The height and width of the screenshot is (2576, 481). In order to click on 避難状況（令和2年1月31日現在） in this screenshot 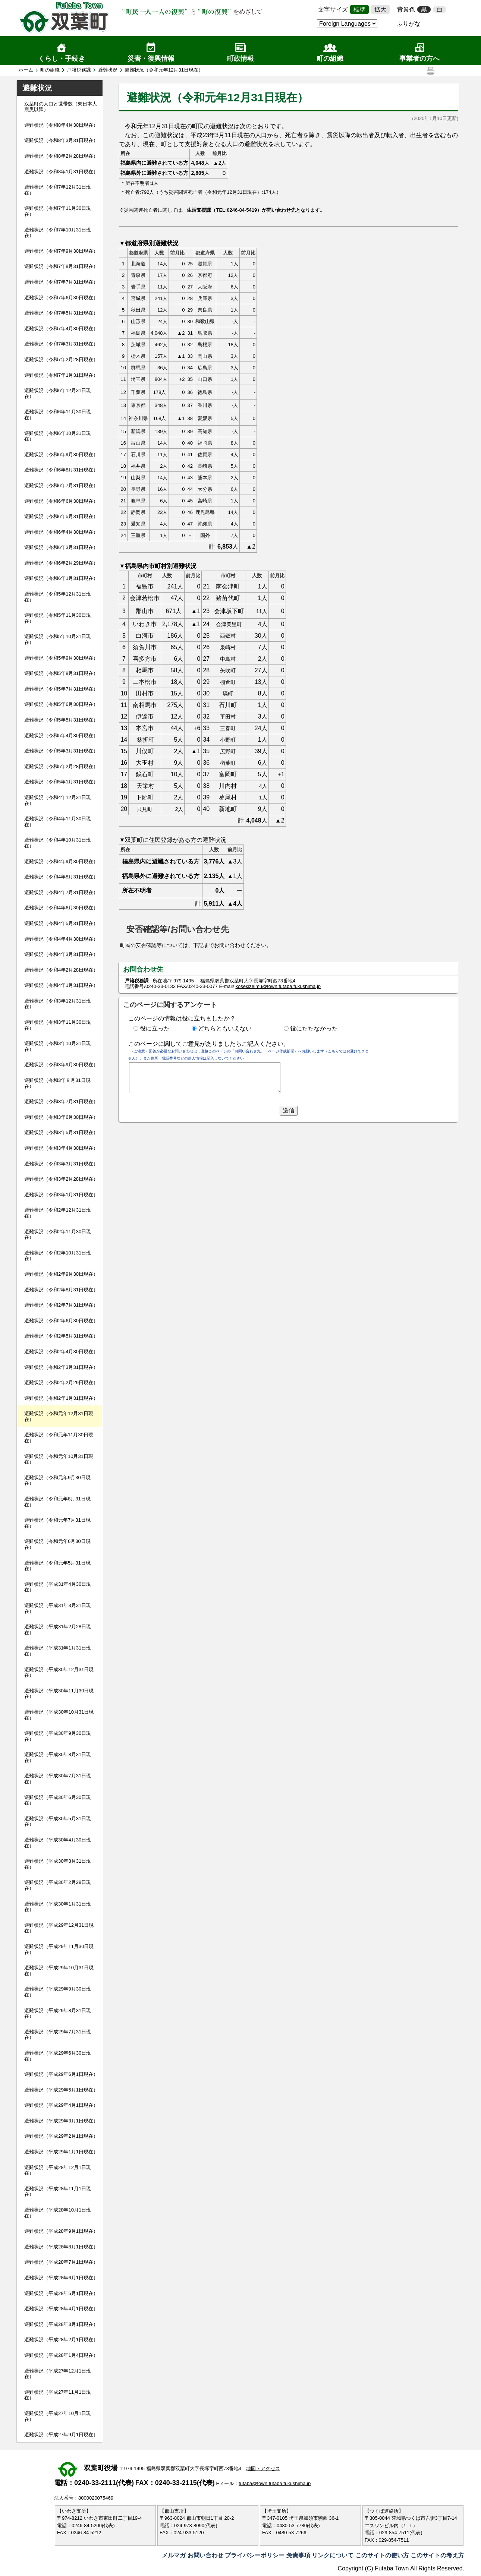, I will do `click(61, 1398)`.